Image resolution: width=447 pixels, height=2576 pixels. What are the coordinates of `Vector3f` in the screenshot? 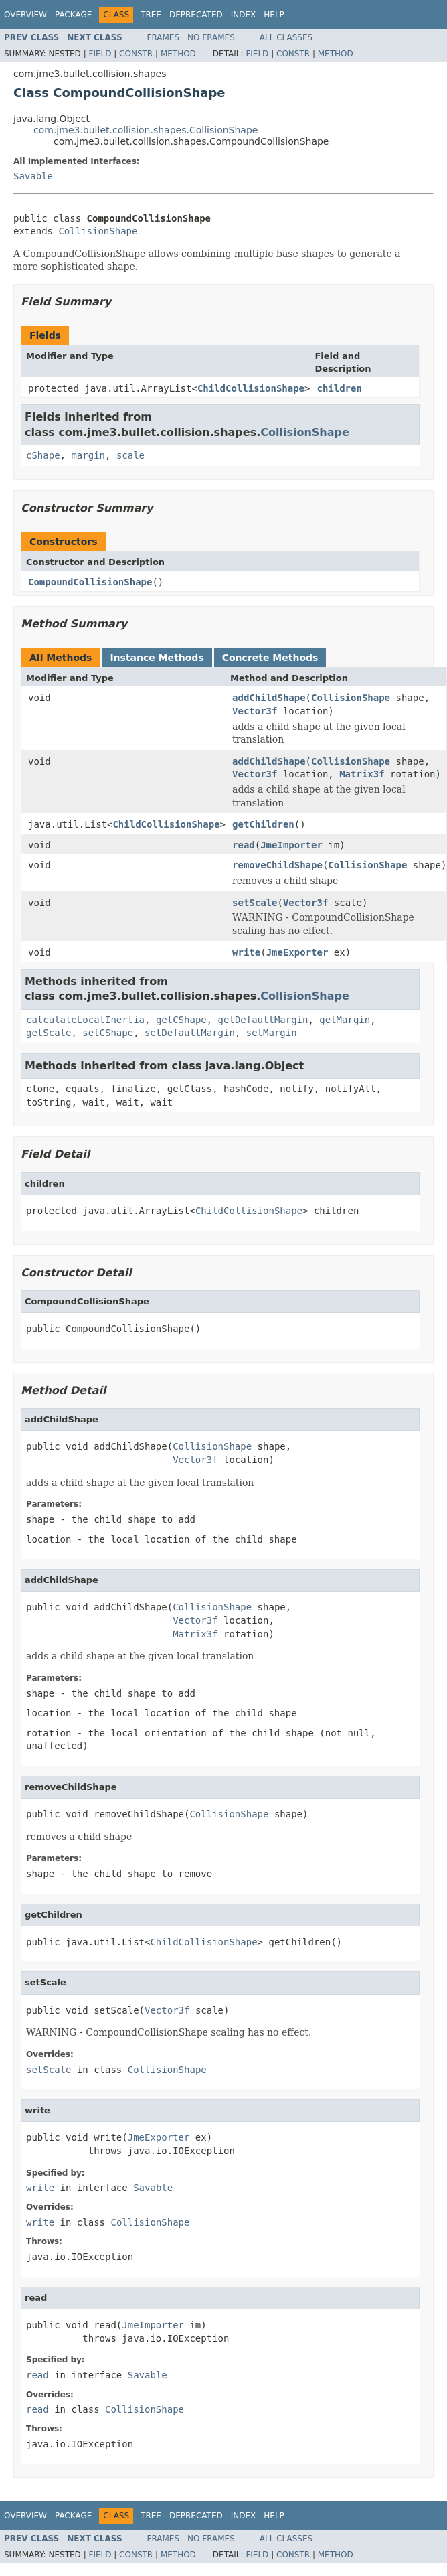 It's located at (254, 711).